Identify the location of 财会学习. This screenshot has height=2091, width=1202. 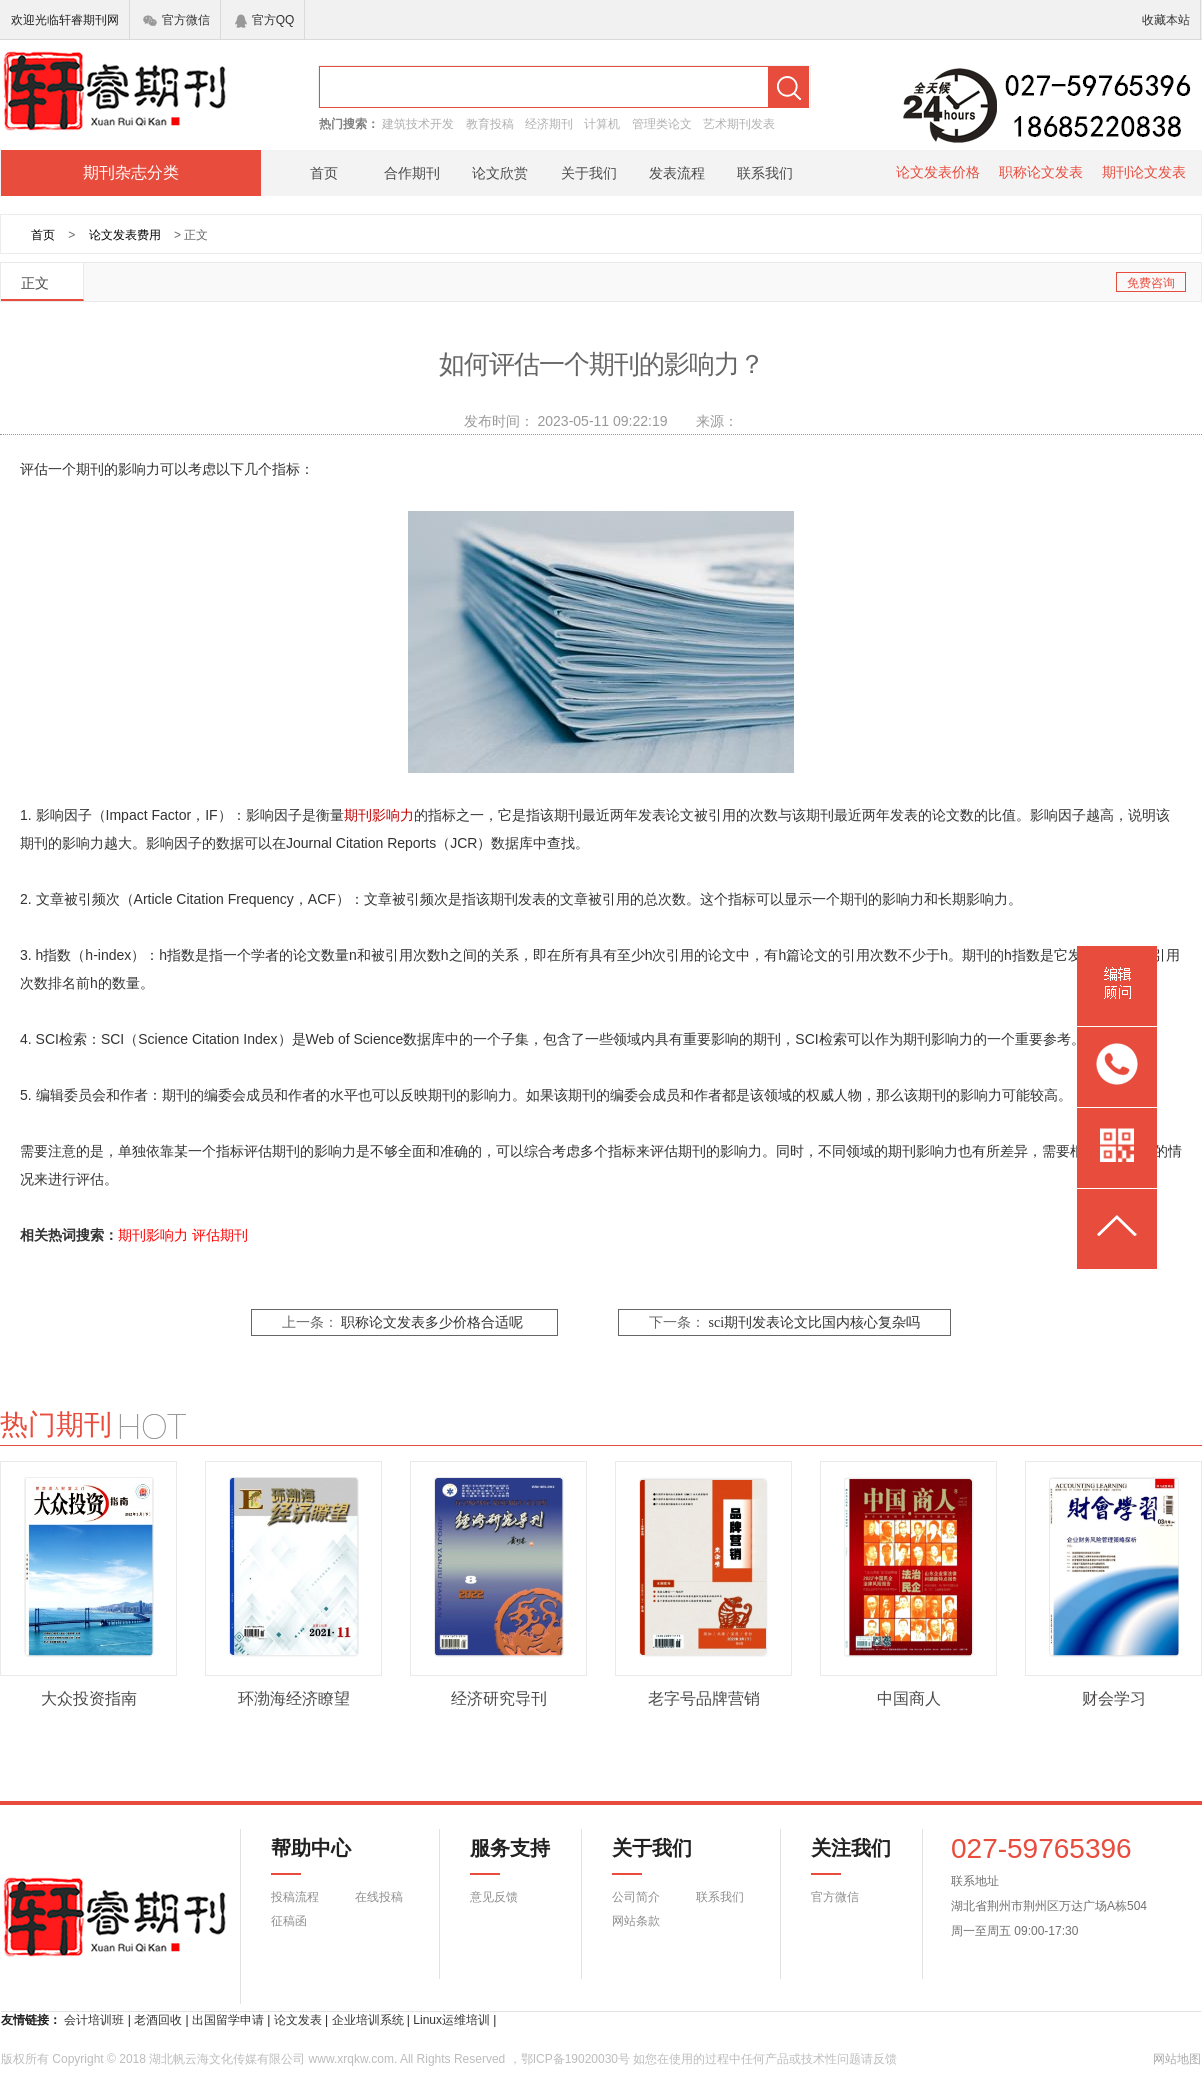
(1114, 1698).